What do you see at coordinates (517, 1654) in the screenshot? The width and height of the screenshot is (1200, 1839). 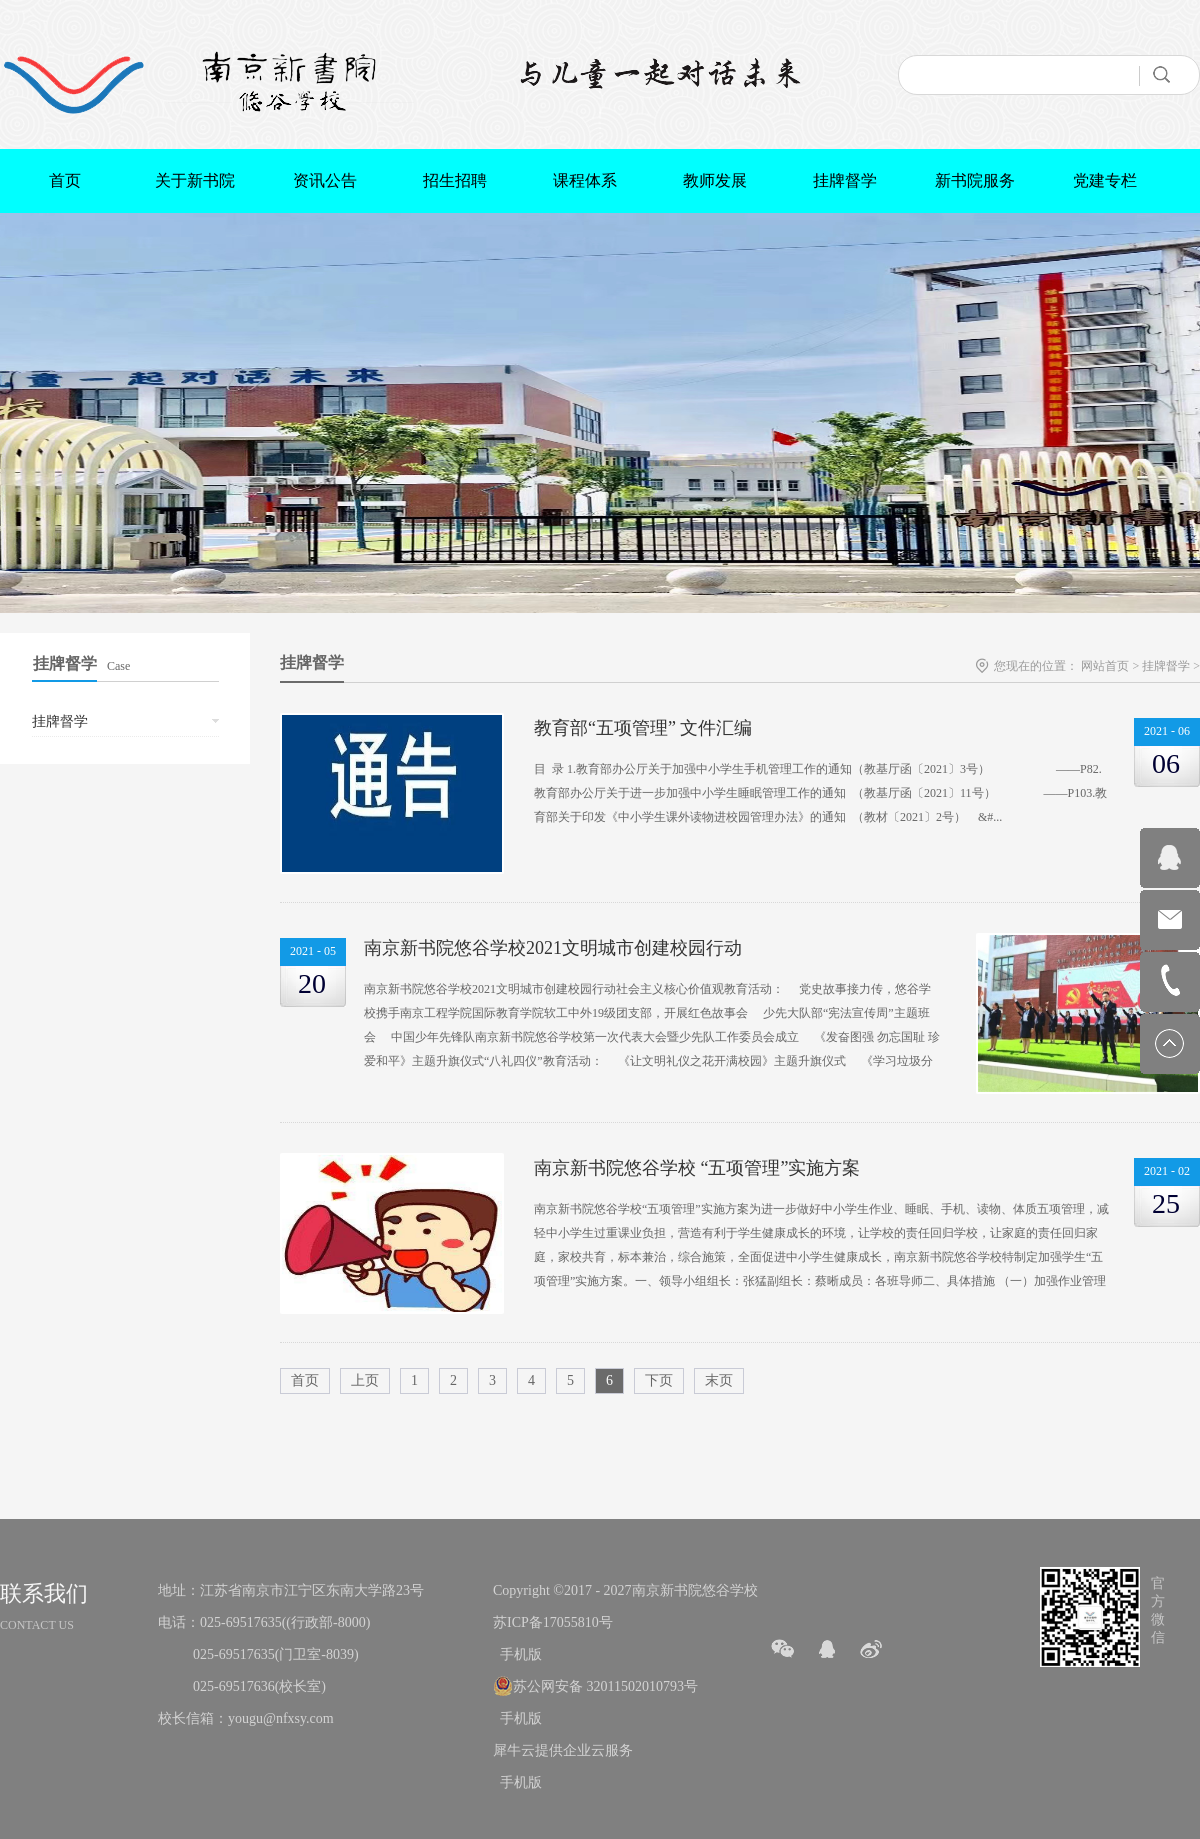 I see `手机版` at bounding box center [517, 1654].